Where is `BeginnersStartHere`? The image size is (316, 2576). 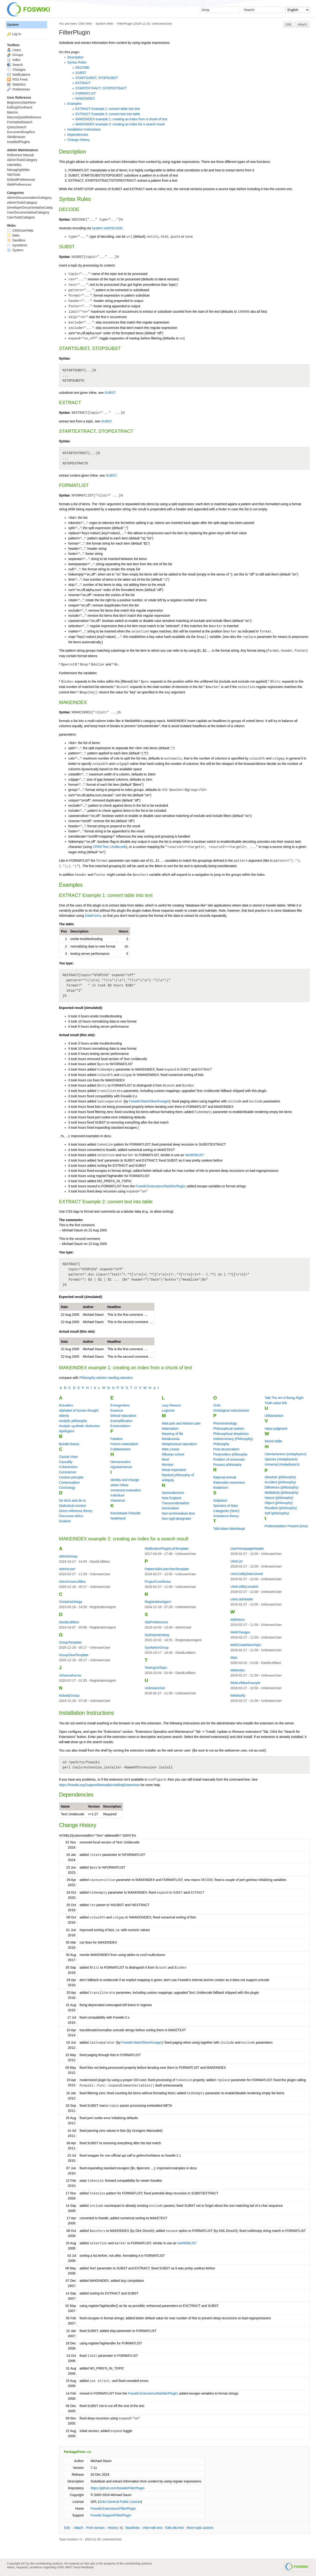
BeginnersStartHere is located at coordinates (21, 102).